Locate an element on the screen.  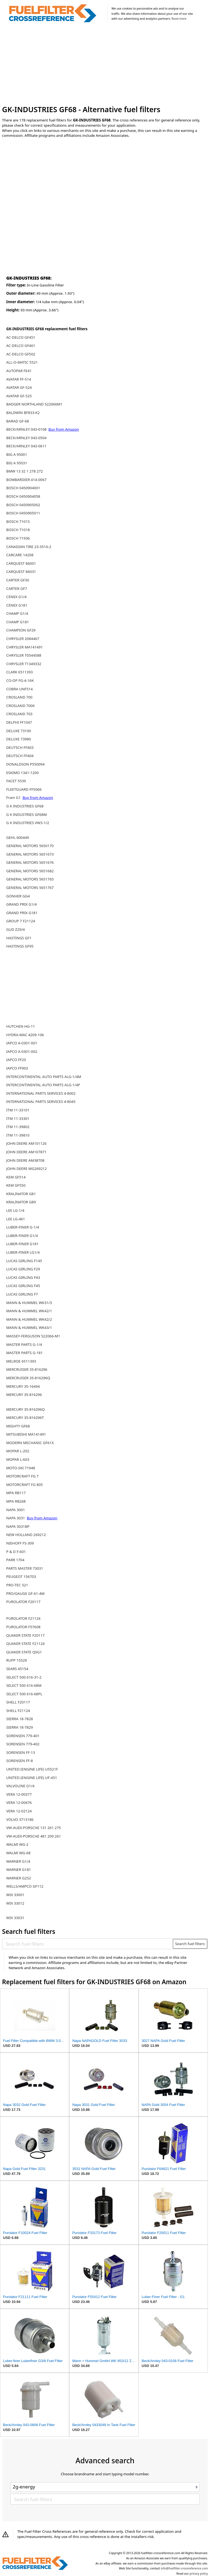
INTERNATIONAL PARTS SERVICES 4-8045 is located at coordinates (40, 1101).